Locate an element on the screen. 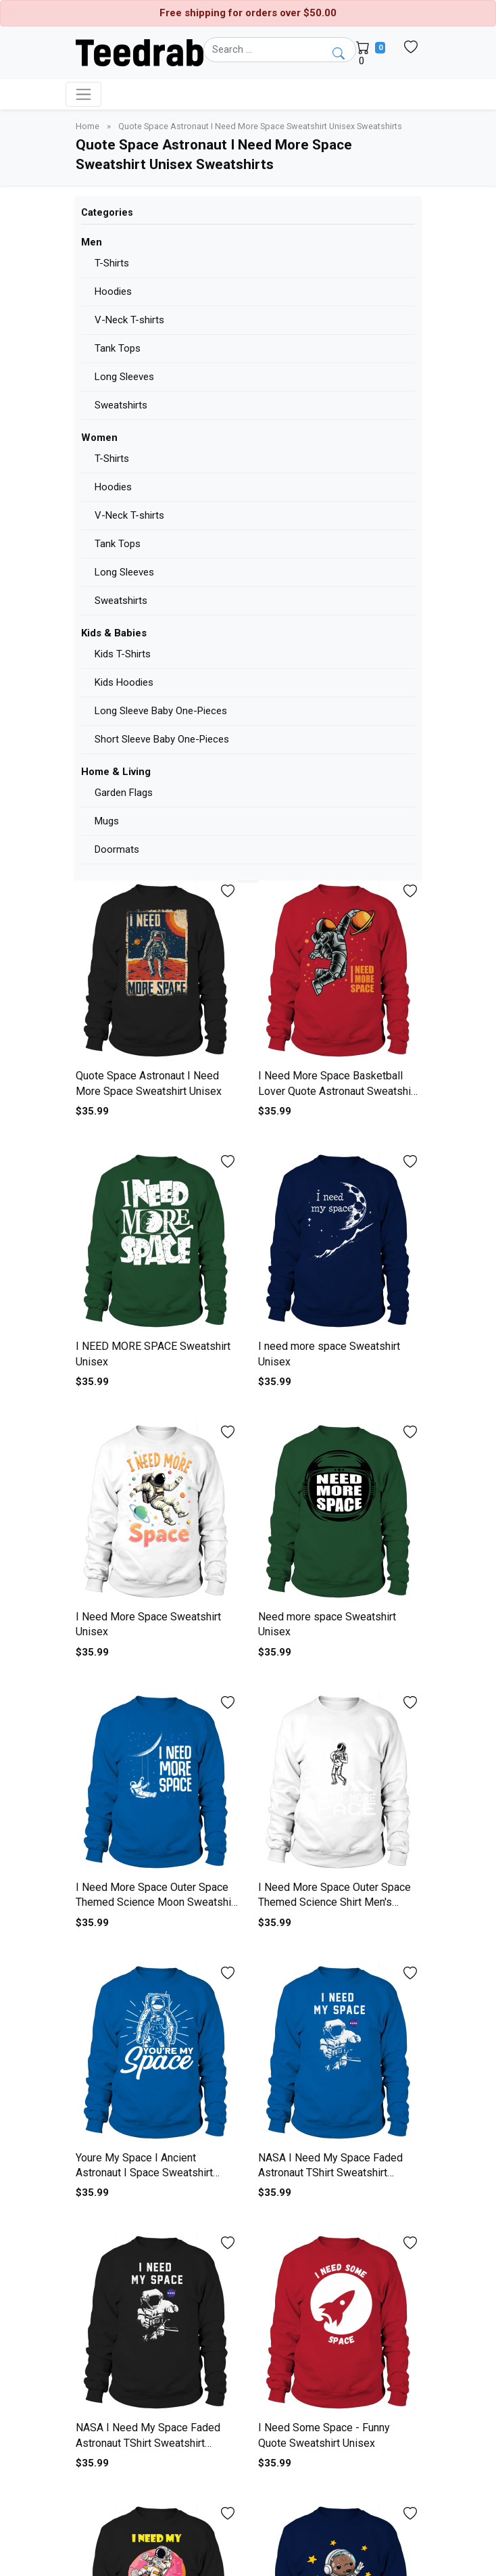 The height and width of the screenshot is (2576, 496). I Need More Space Outer Space Themed Science Shirt Men's Sweatshirt is located at coordinates (334, 1902).